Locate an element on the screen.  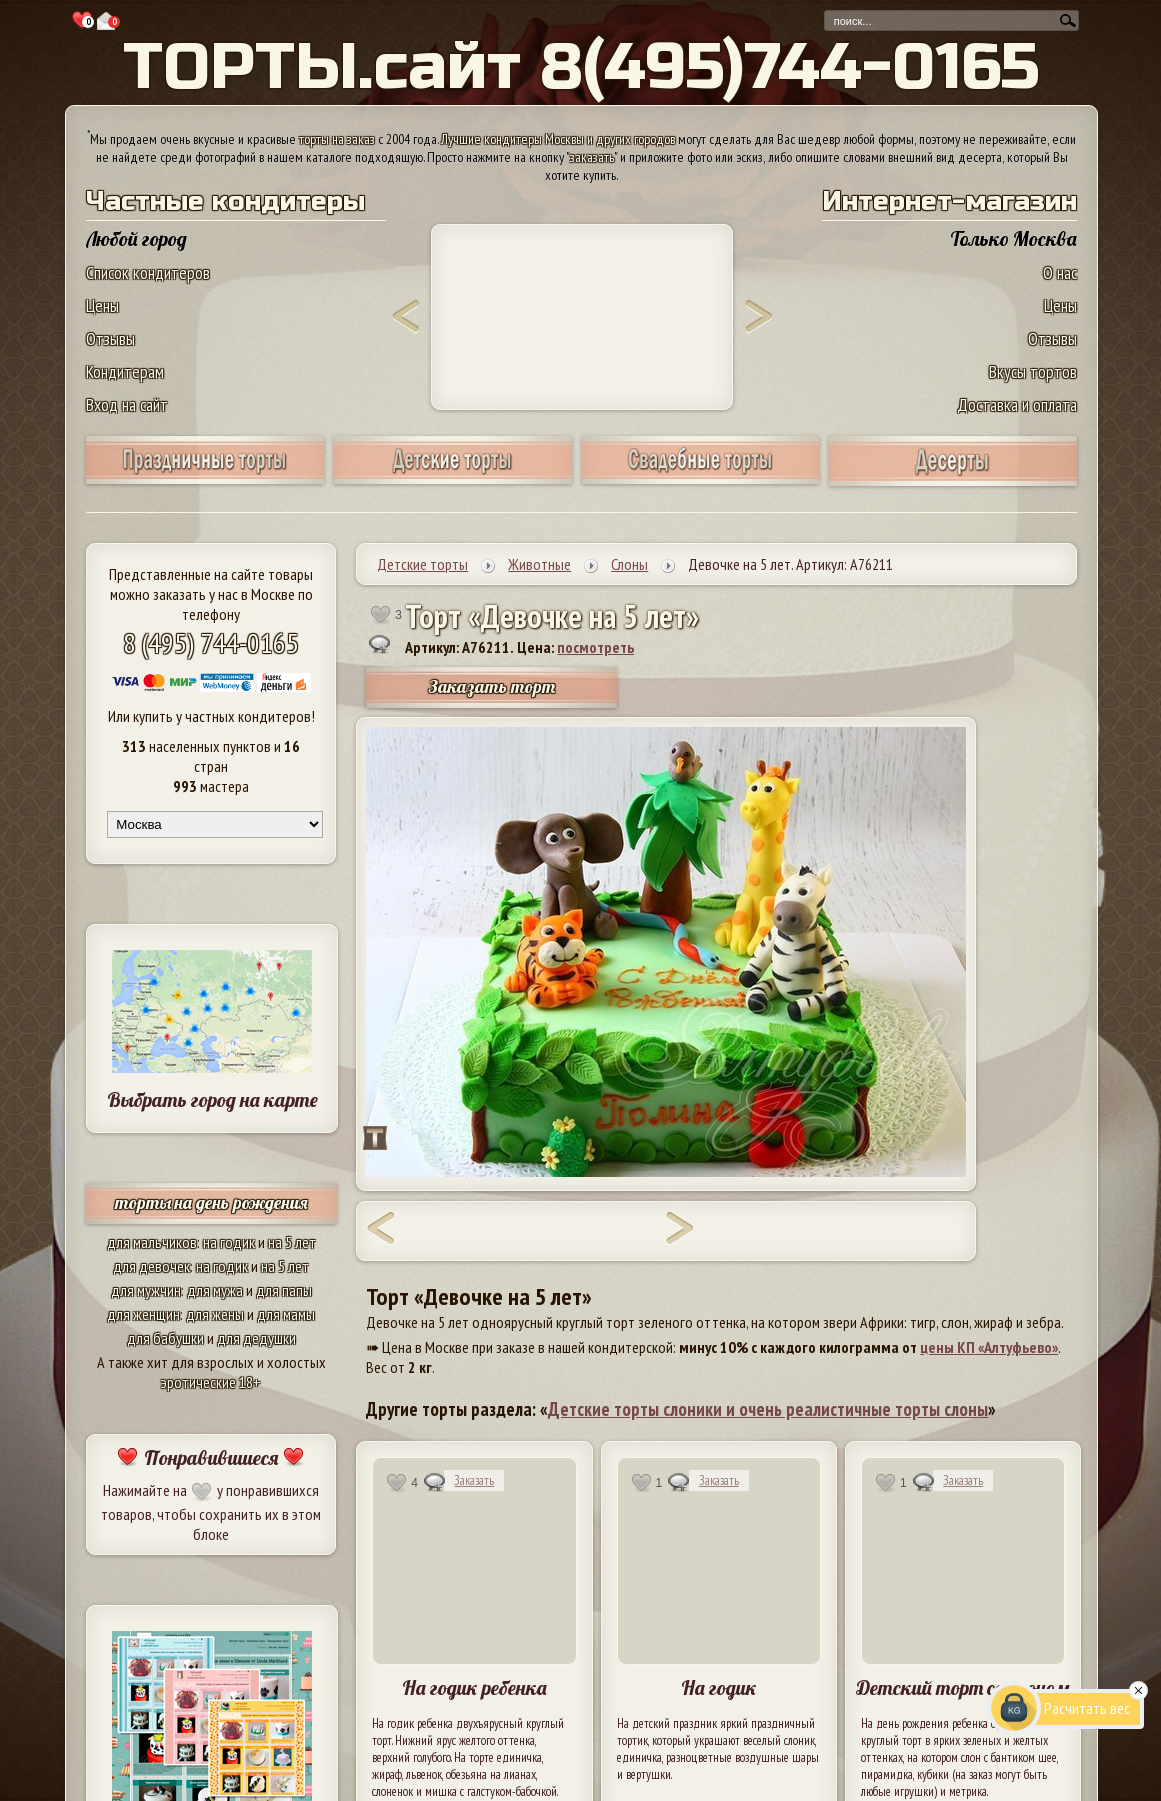
Вкусы тортов is located at coordinates (1033, 371).